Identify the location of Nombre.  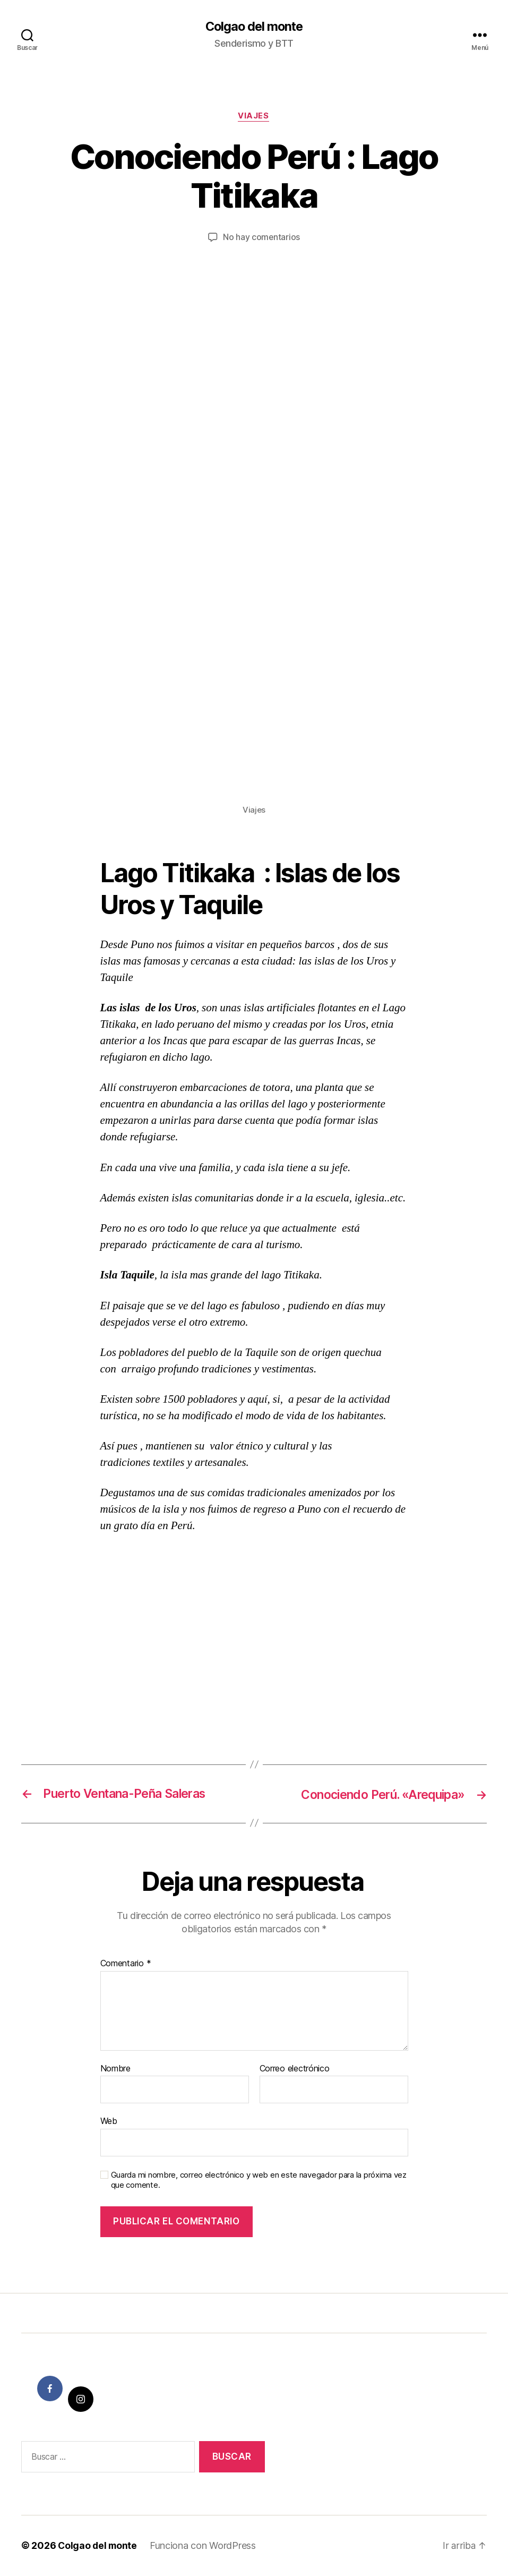
(115, 2069).